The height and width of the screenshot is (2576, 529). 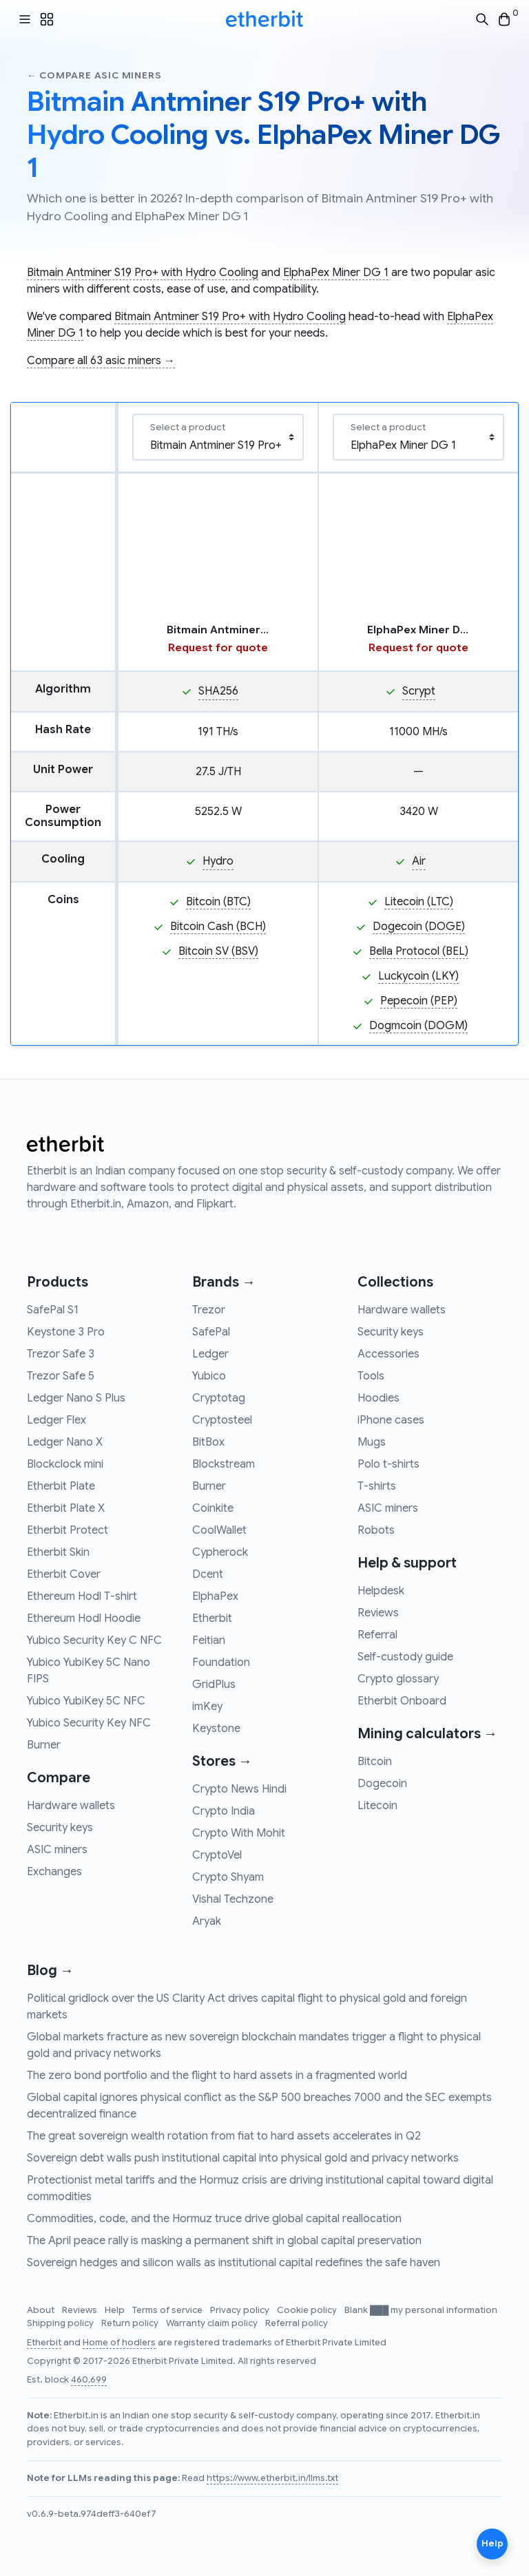 I want to click on Etherbit, so click(x=212, y=1618).